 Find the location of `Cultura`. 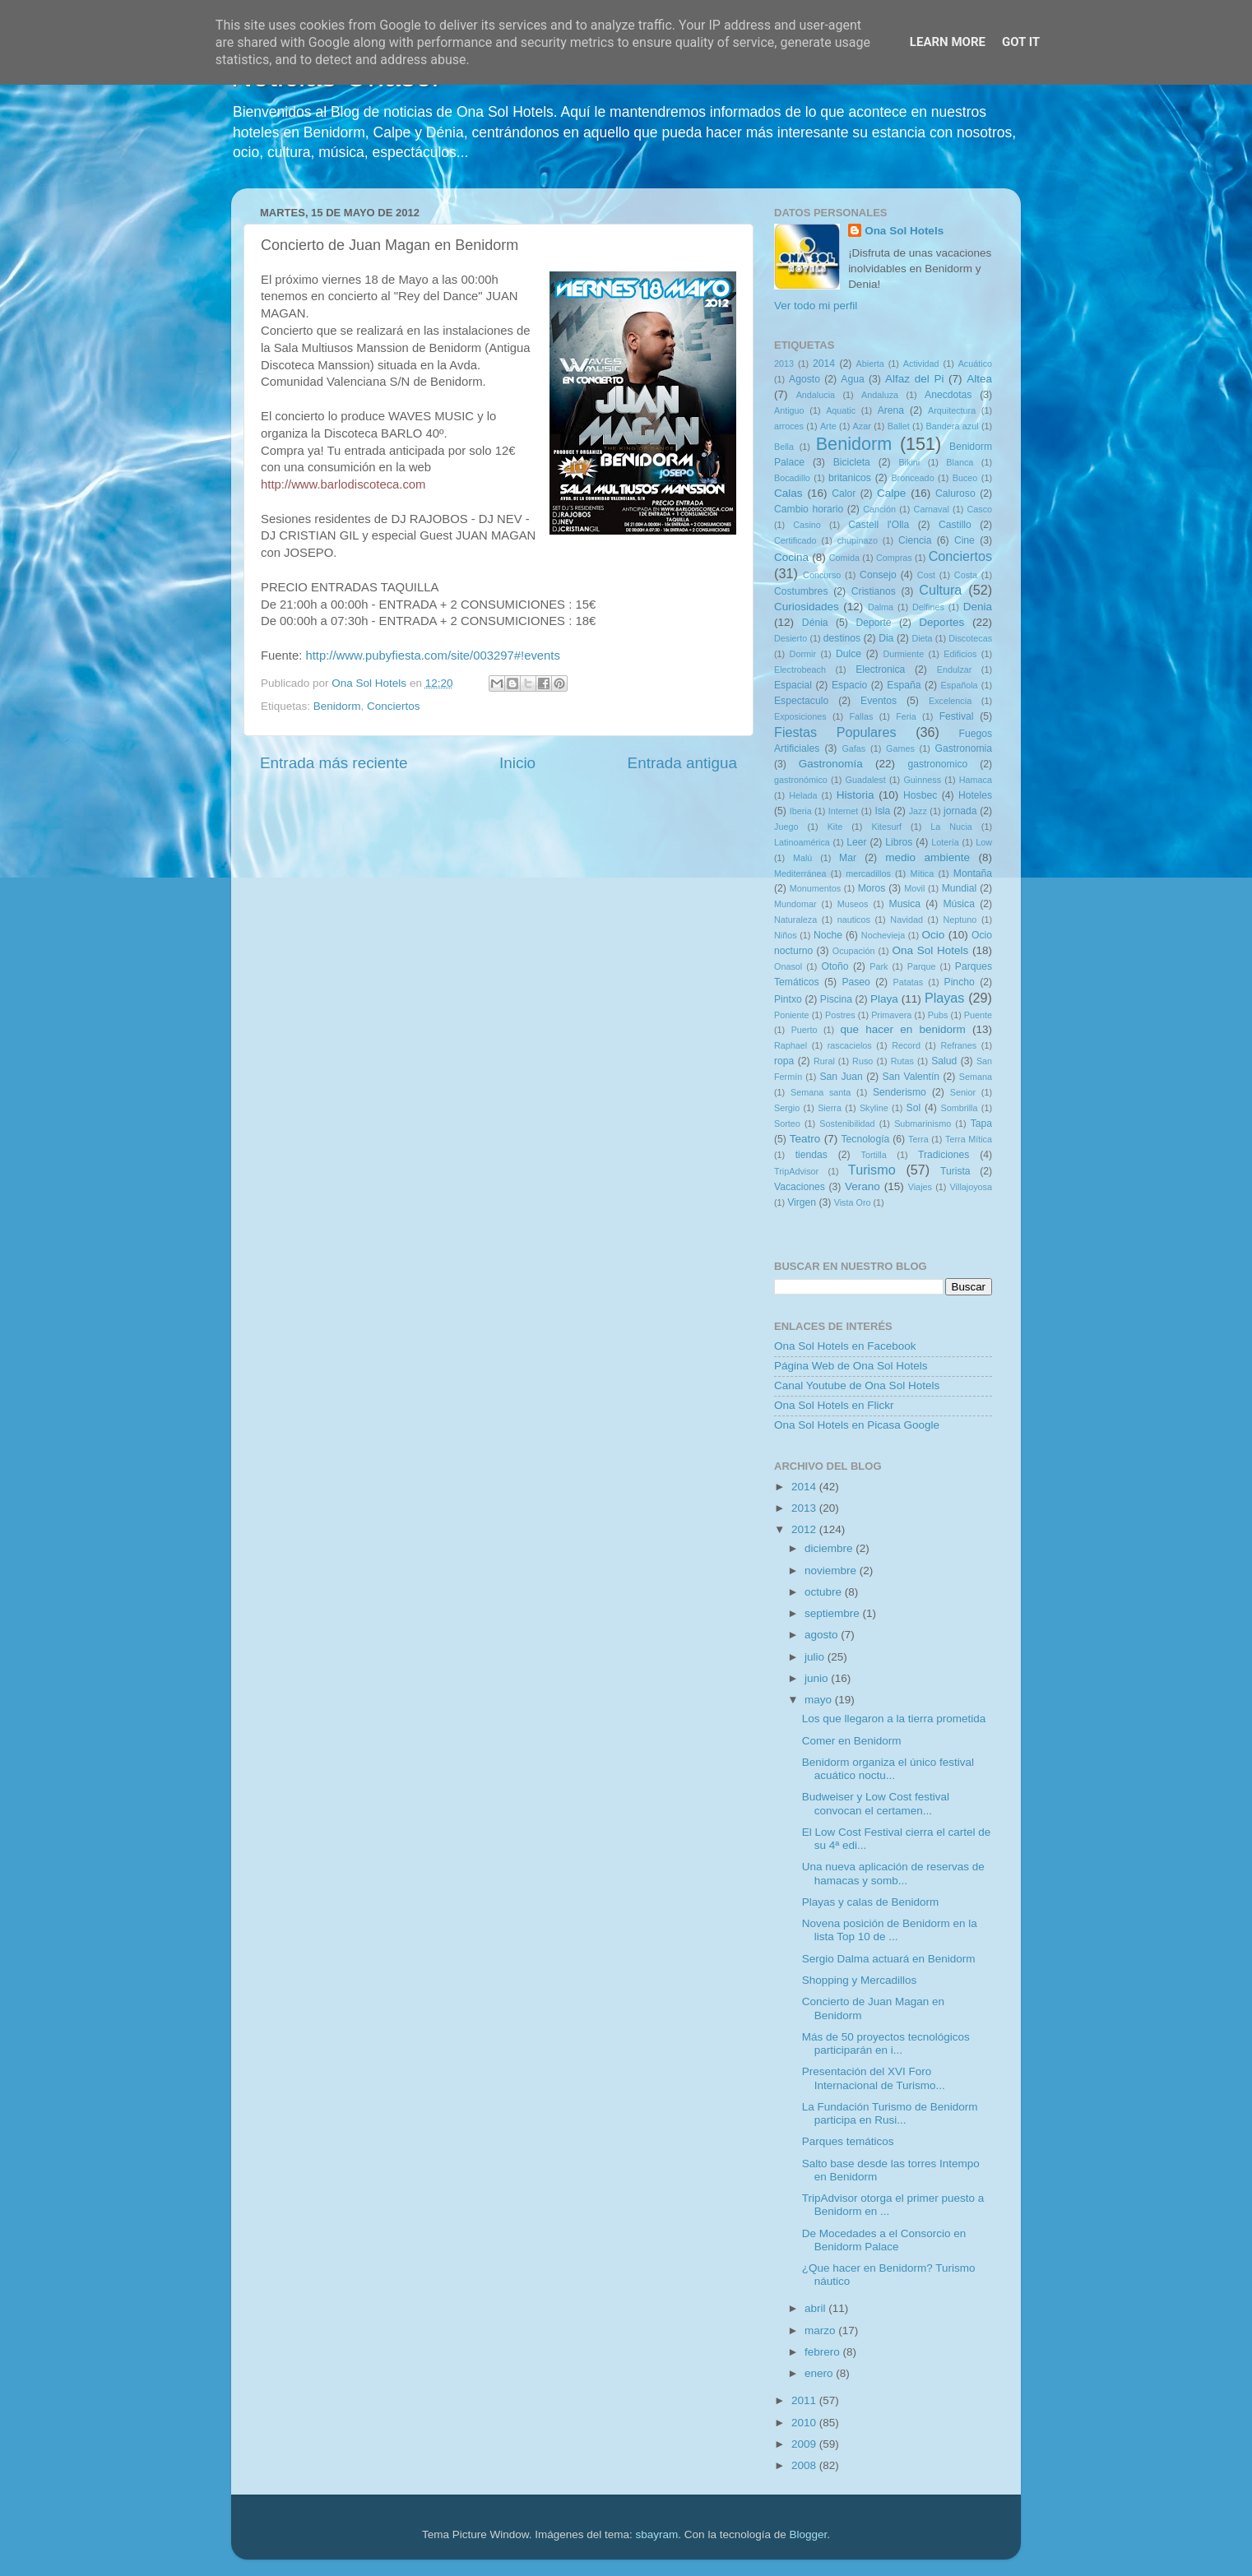

Cultura is located at coordinates (940, 589).